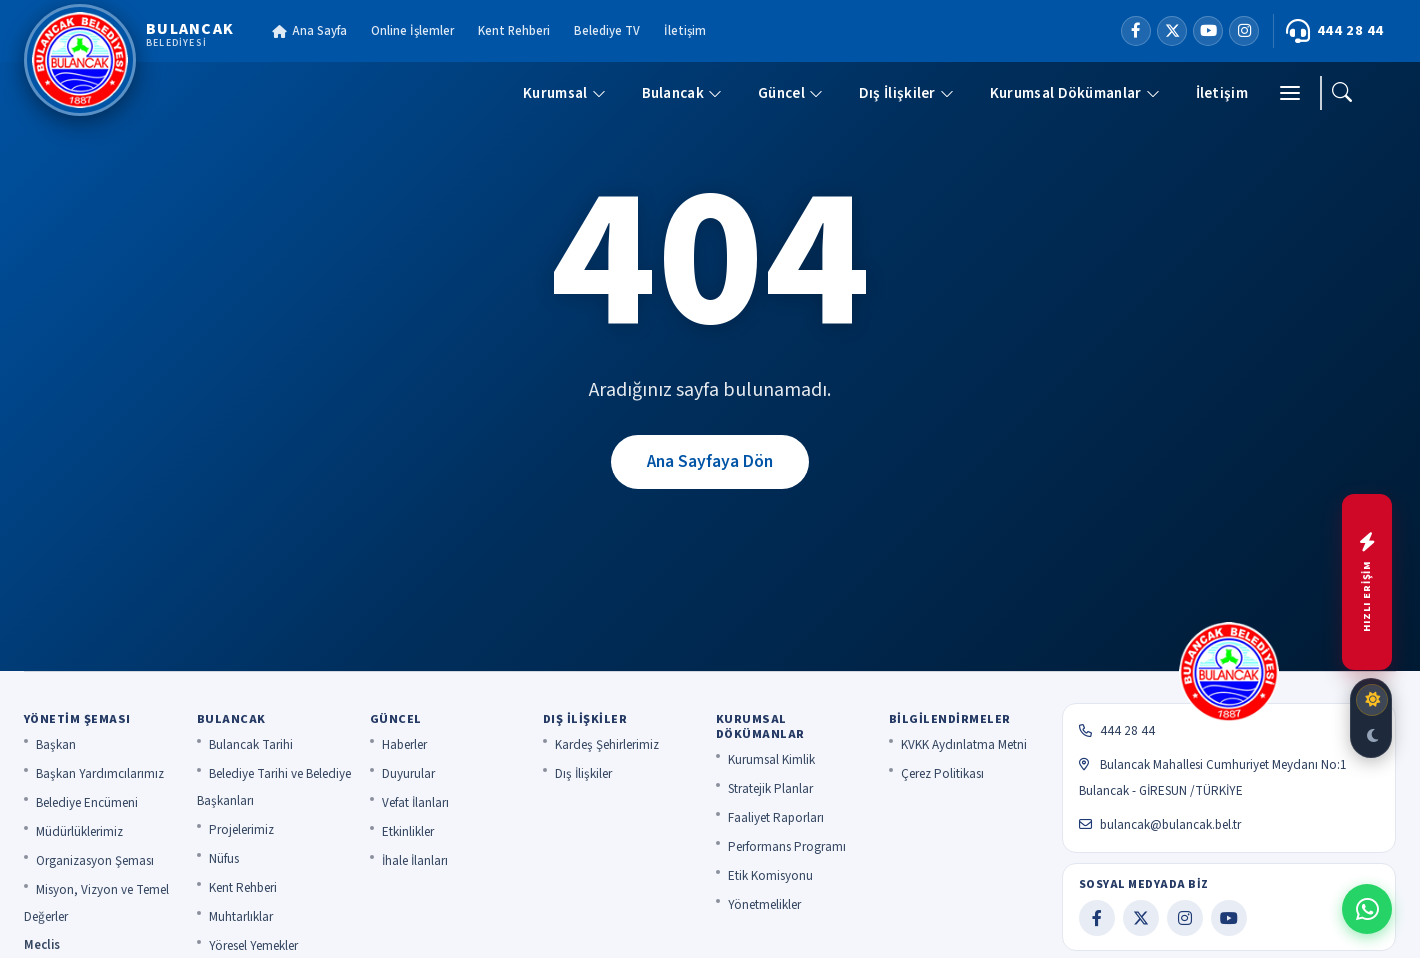 This screenshot has width=1420, height=958. What do you see at coordinates (129, 60) in the screenshot?
I see `[Bulancak Belediyesi]` at bounding box center [129, 60].